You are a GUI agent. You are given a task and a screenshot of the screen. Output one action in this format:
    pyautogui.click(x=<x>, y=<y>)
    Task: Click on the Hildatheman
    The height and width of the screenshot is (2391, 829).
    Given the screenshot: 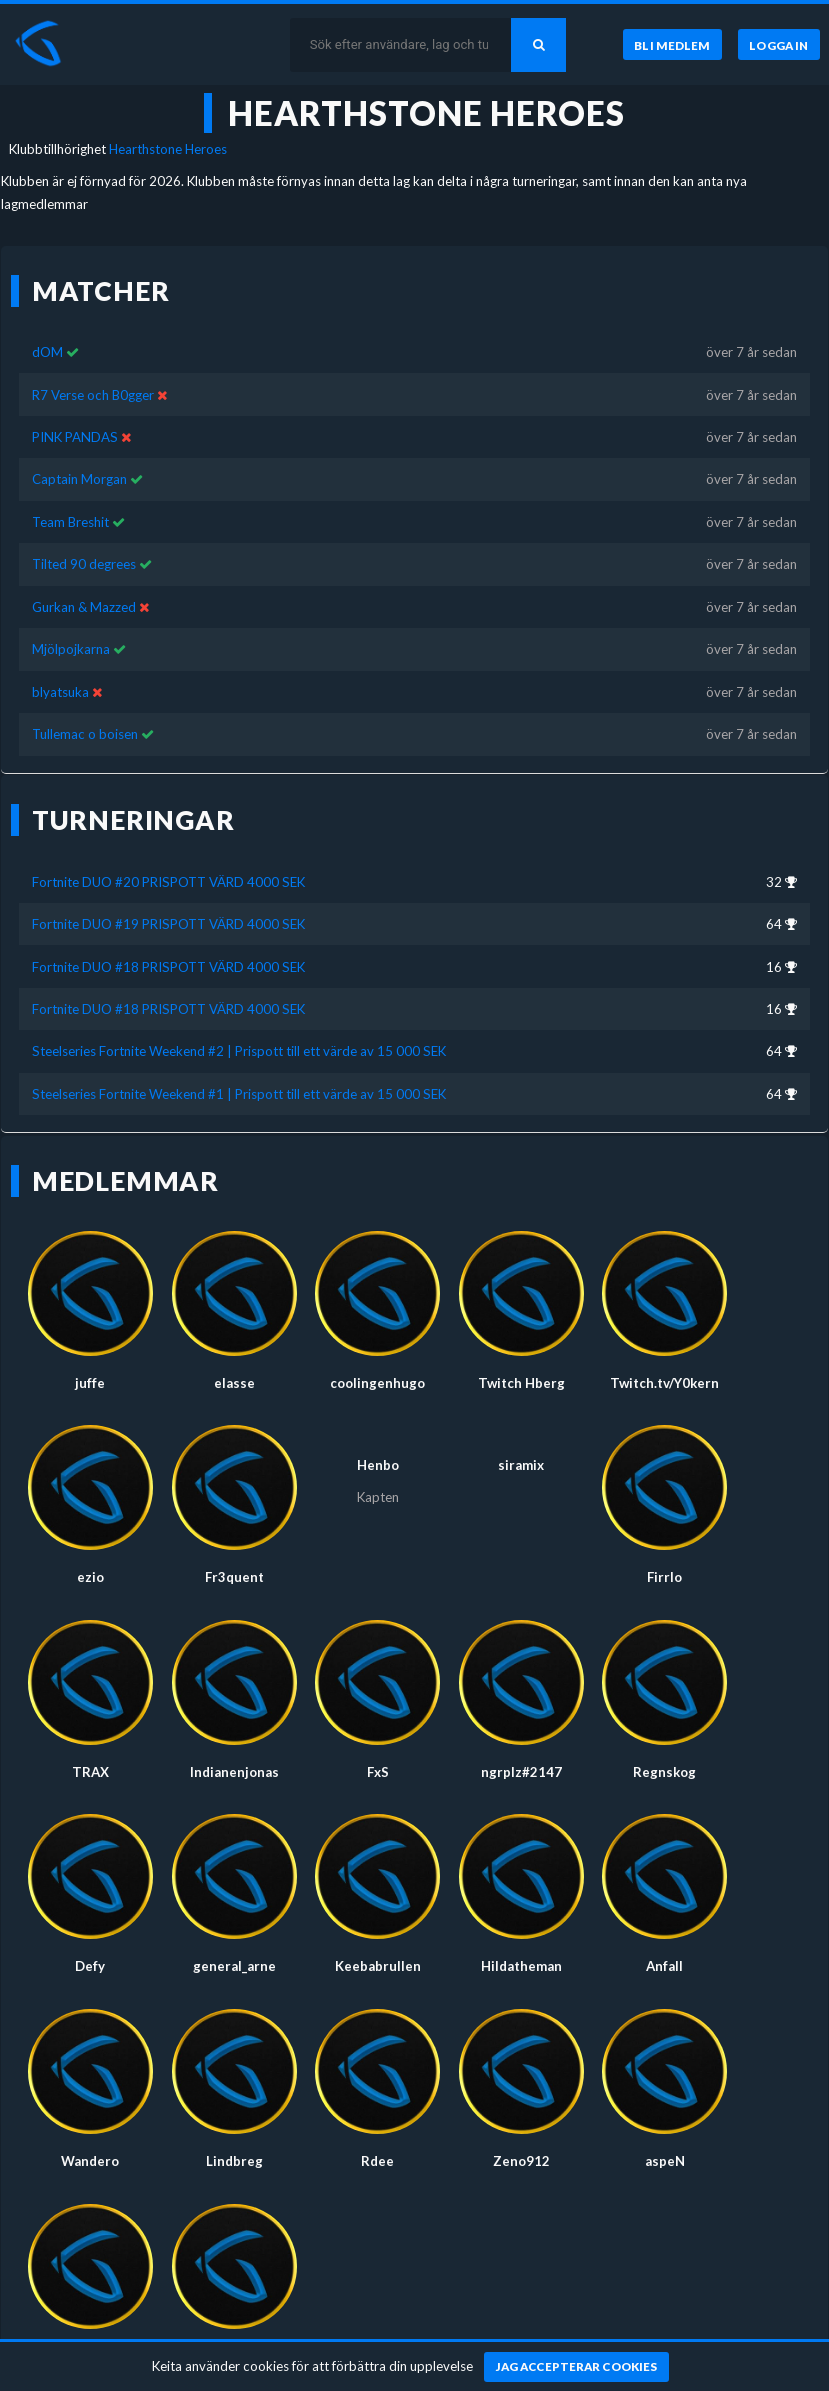 What is the action you would take?
    pyautogui.click(x=521, y=1966)
    